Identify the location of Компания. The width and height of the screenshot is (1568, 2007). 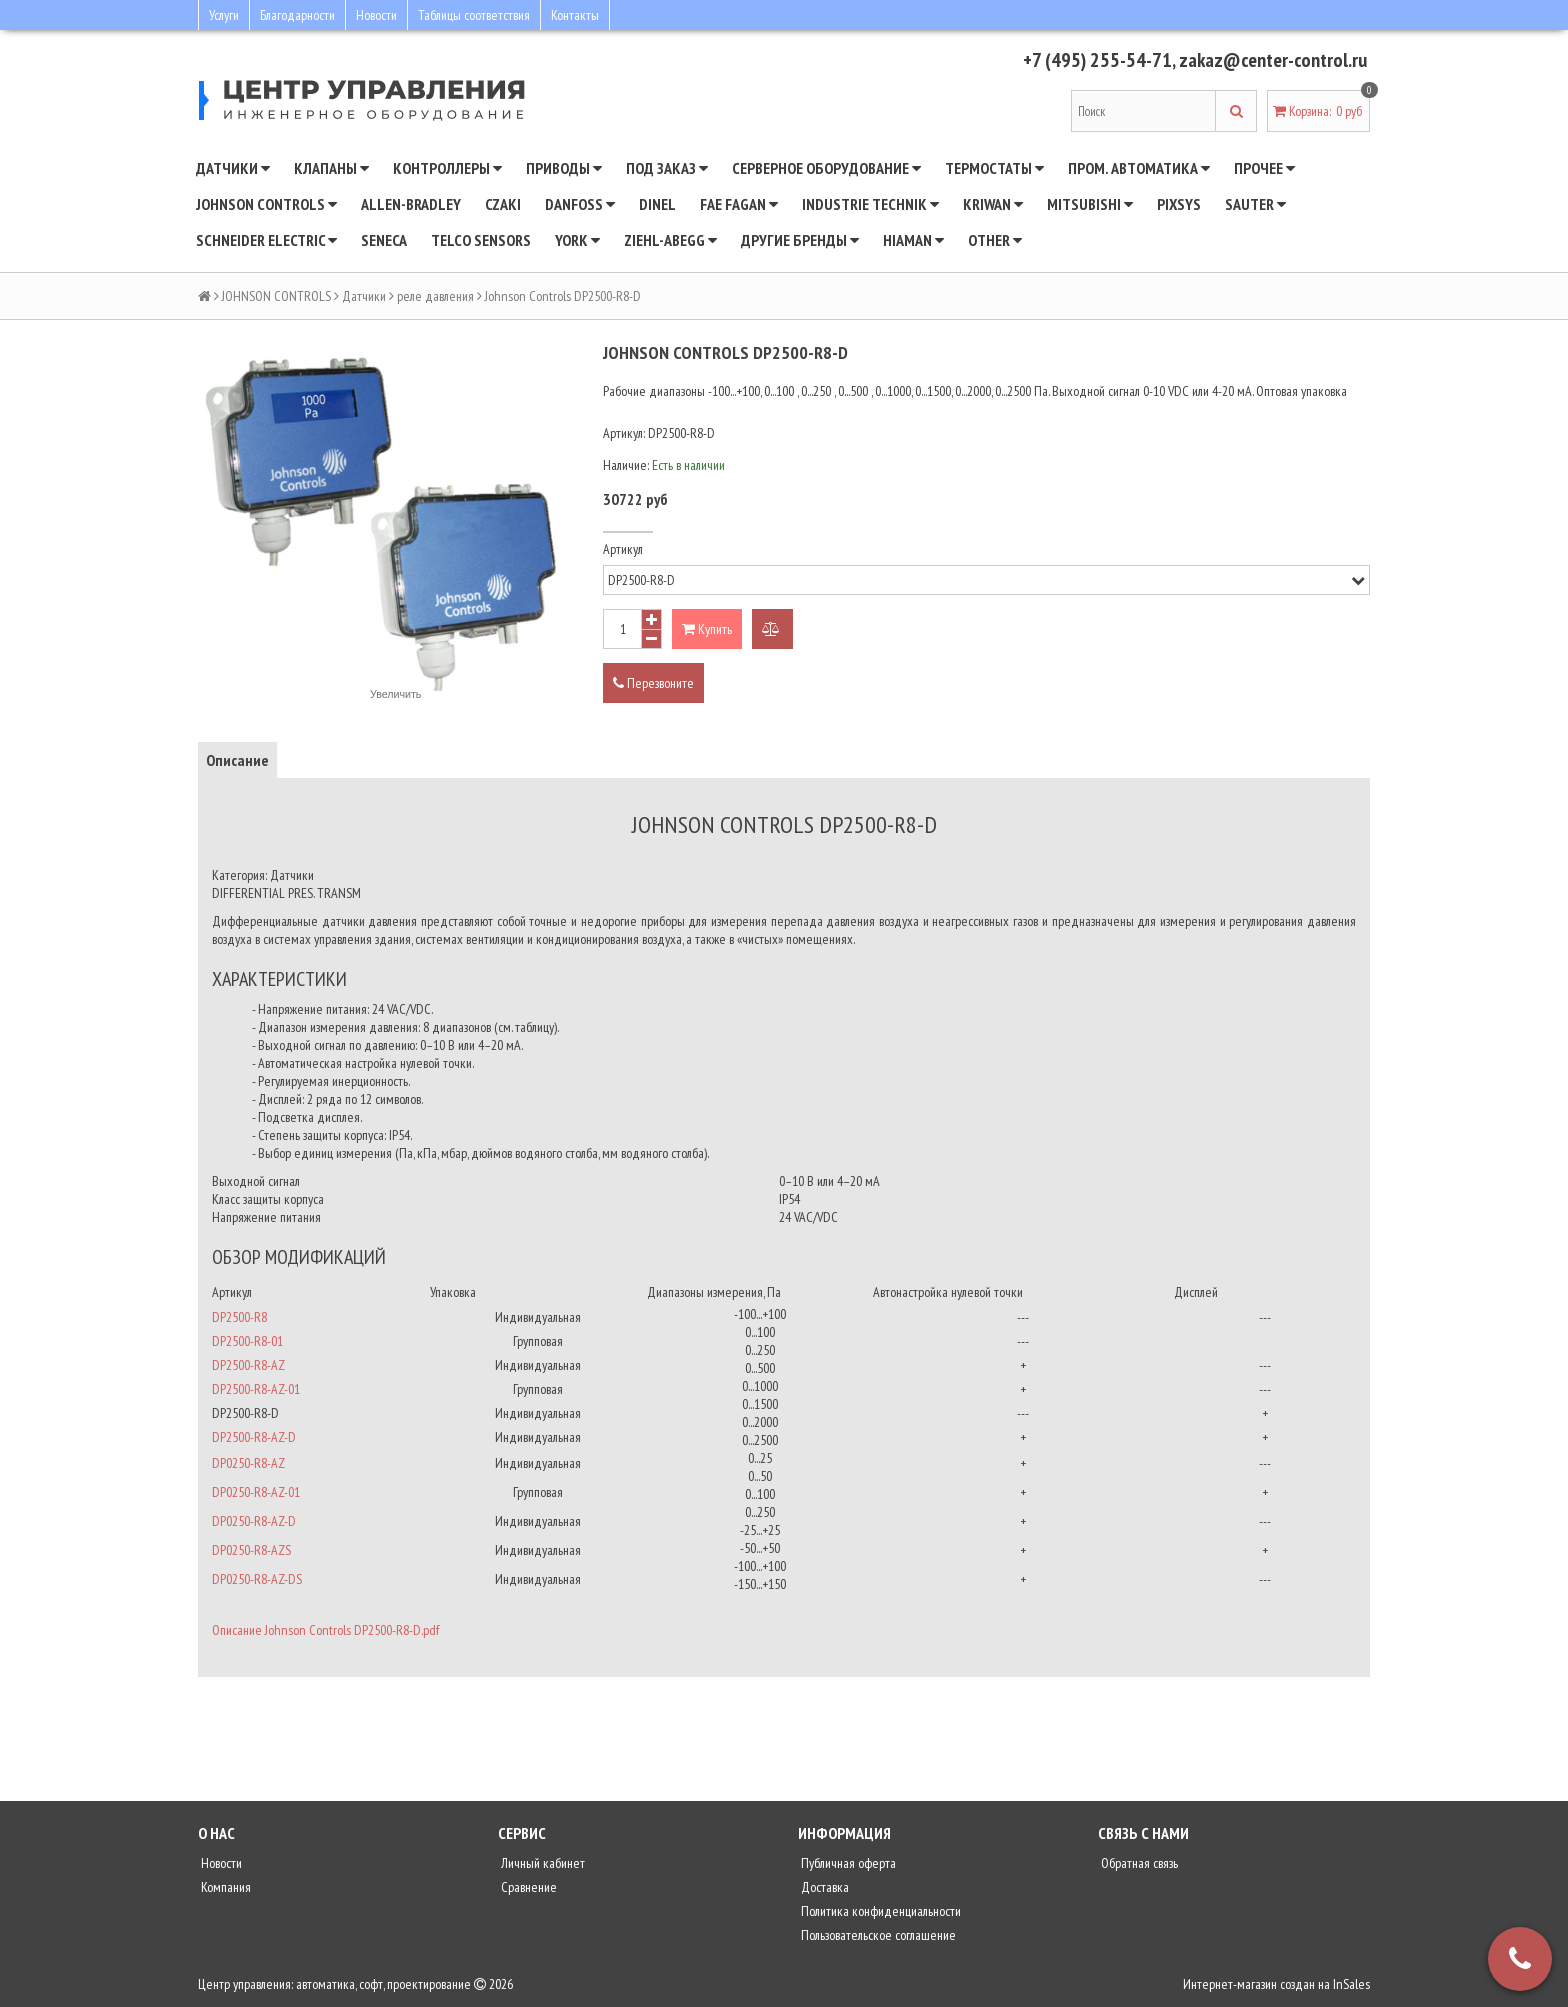
(224, 1887).